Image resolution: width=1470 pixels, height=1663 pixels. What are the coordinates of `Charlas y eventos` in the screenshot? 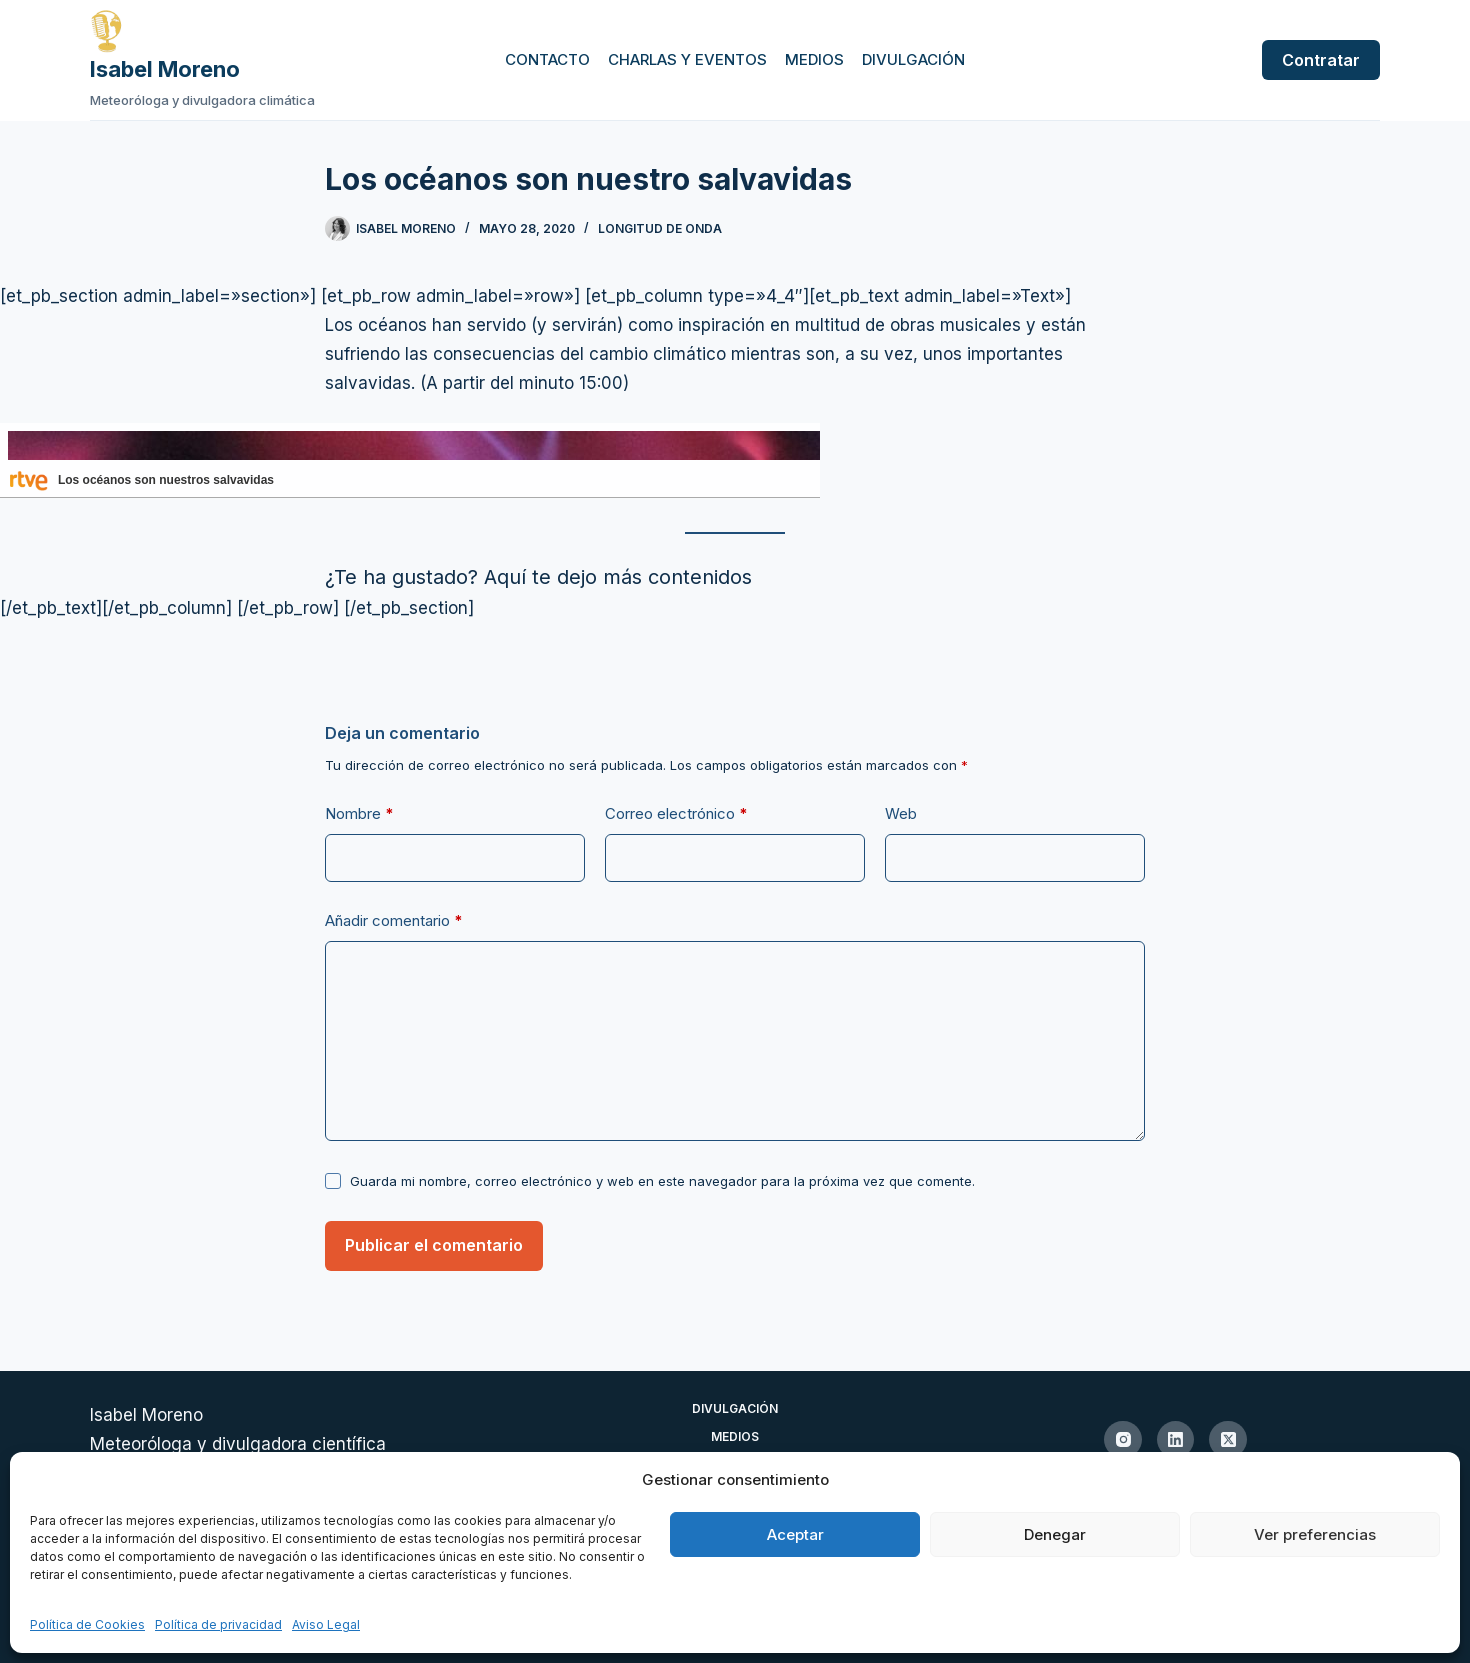 It's located at (687, 59).